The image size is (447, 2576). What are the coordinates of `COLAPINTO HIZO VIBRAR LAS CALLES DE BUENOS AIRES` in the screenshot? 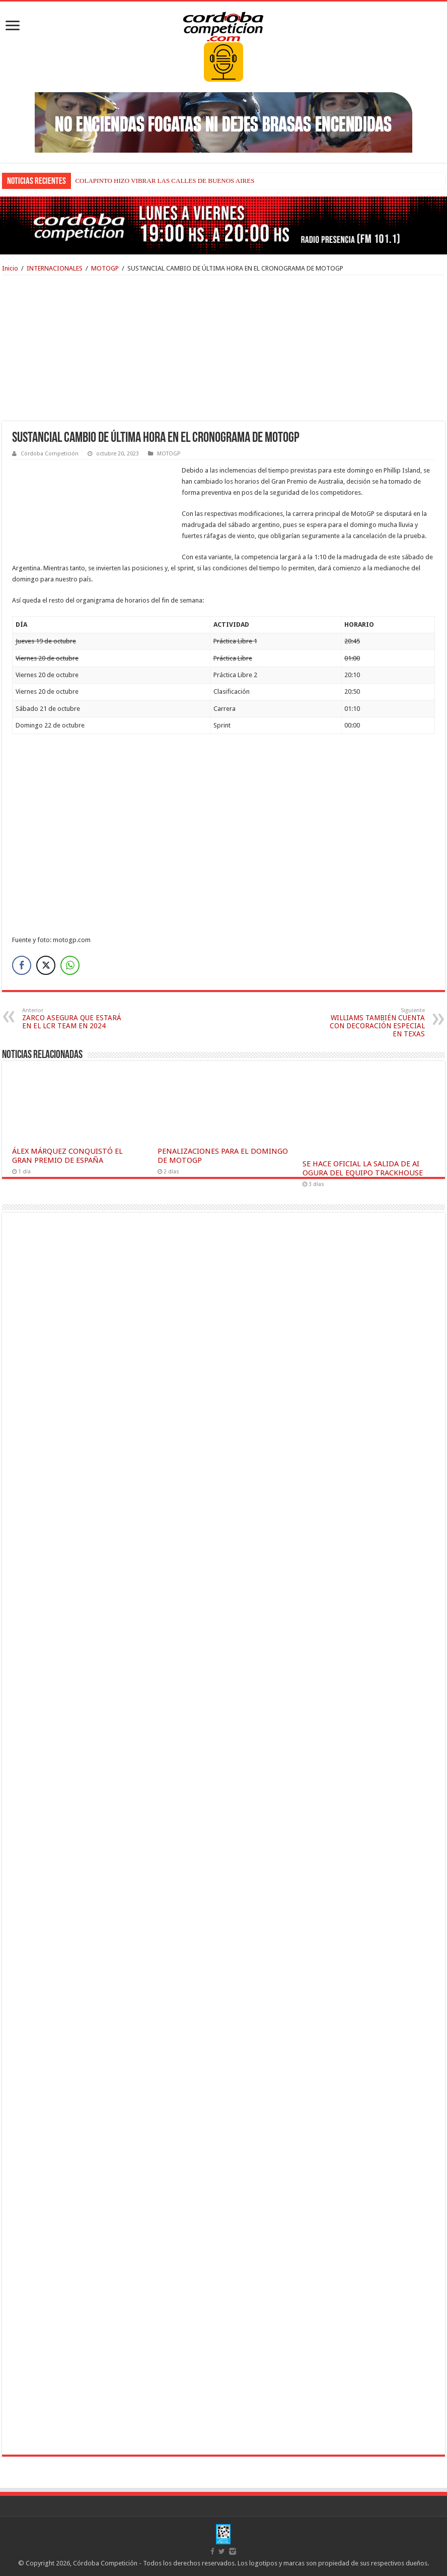 It's located at (164, 180).